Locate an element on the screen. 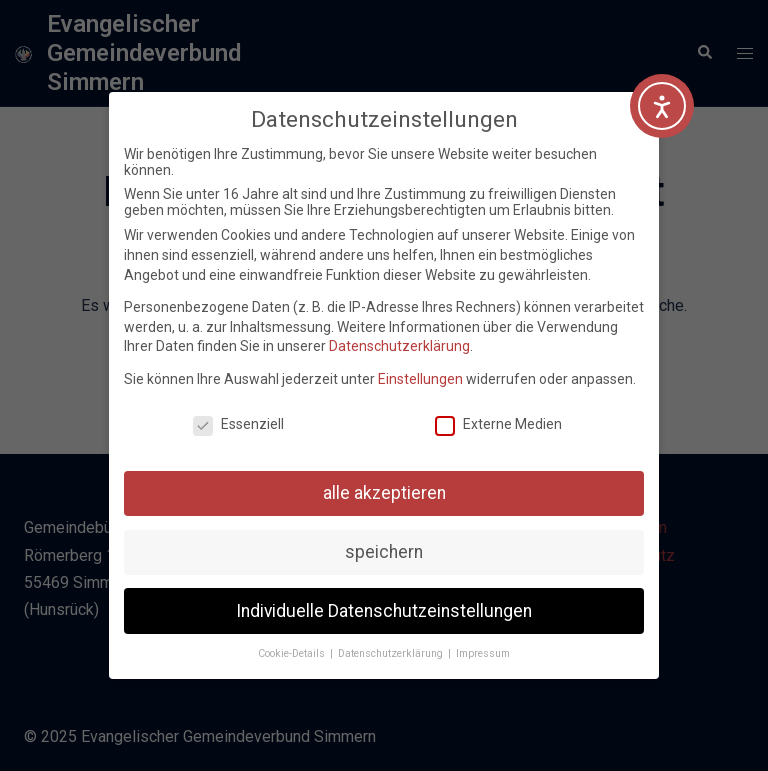 The width and height of the screenshot is (768, 771). Essenziell is located at coordinates (238, 424).